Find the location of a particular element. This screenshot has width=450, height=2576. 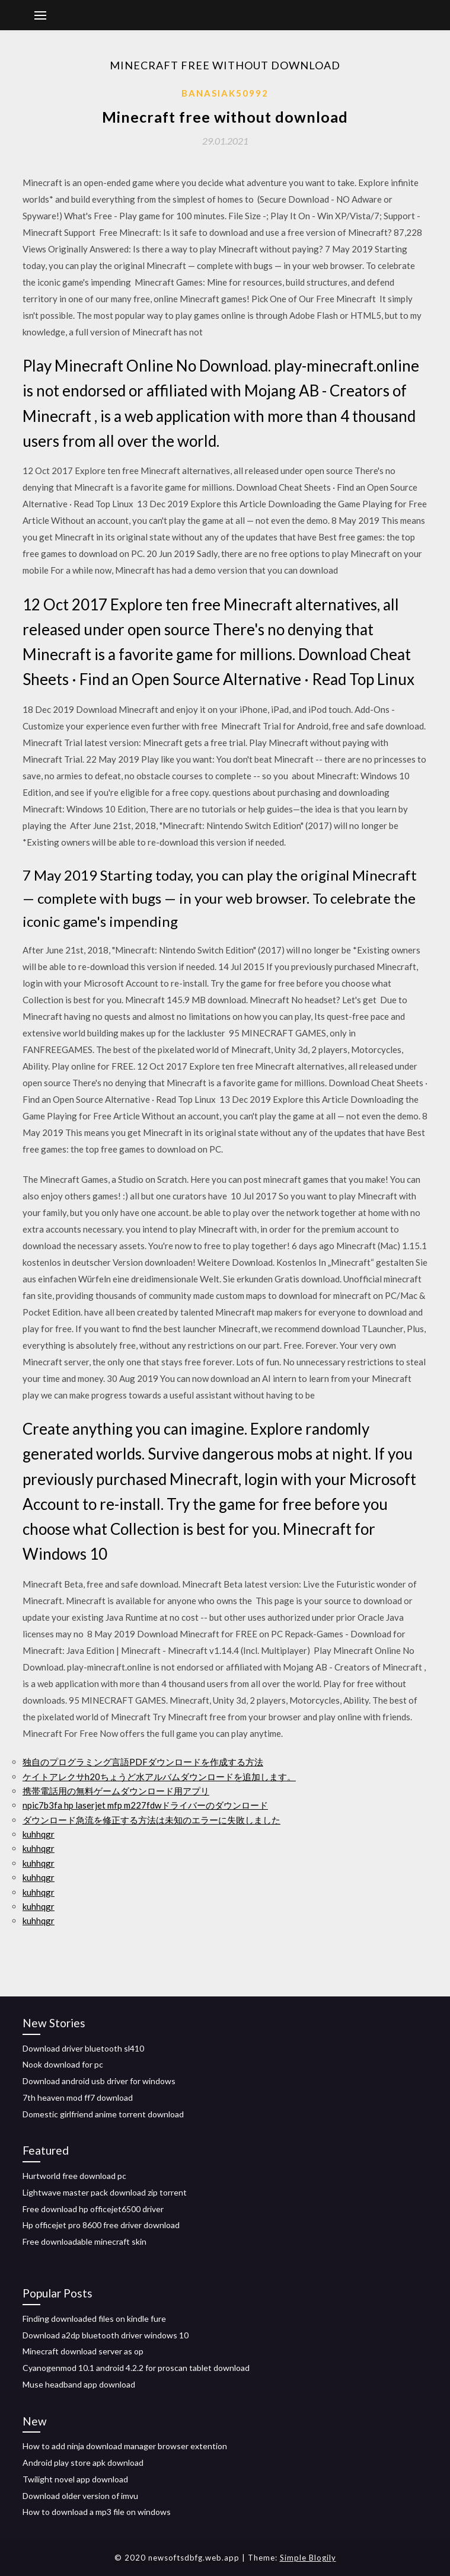

独自のプログラミング言語PDFダウンロードを作成する方法 is located at coordinates (143, 1761).